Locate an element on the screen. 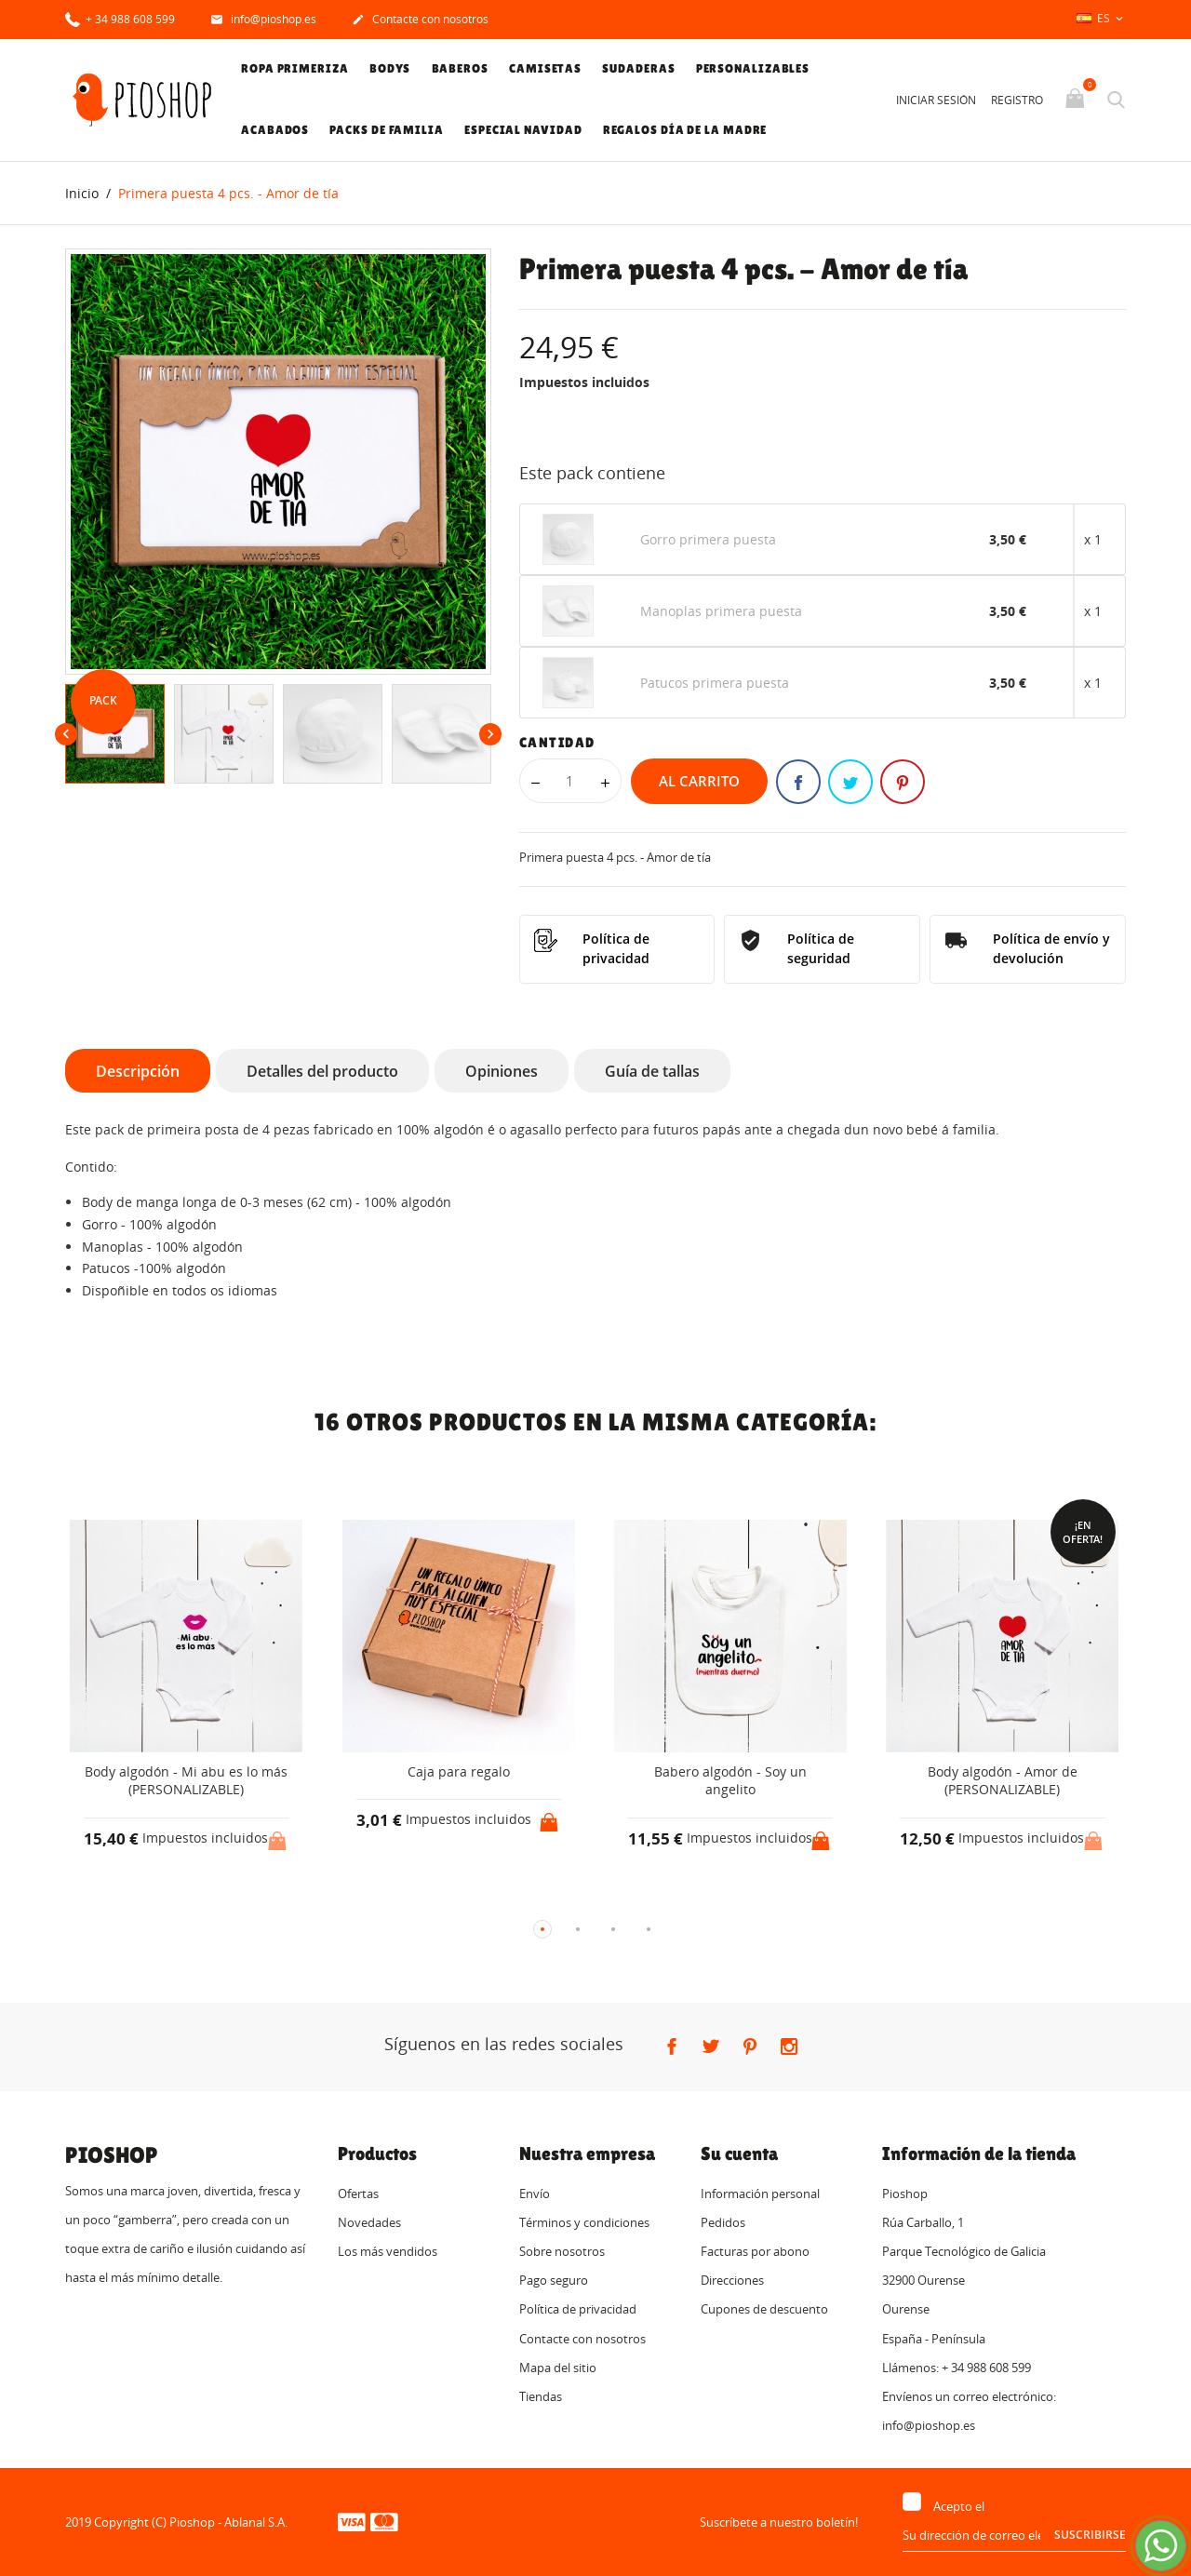  tratamiento de datos is located at coordinates (1046, 2507).